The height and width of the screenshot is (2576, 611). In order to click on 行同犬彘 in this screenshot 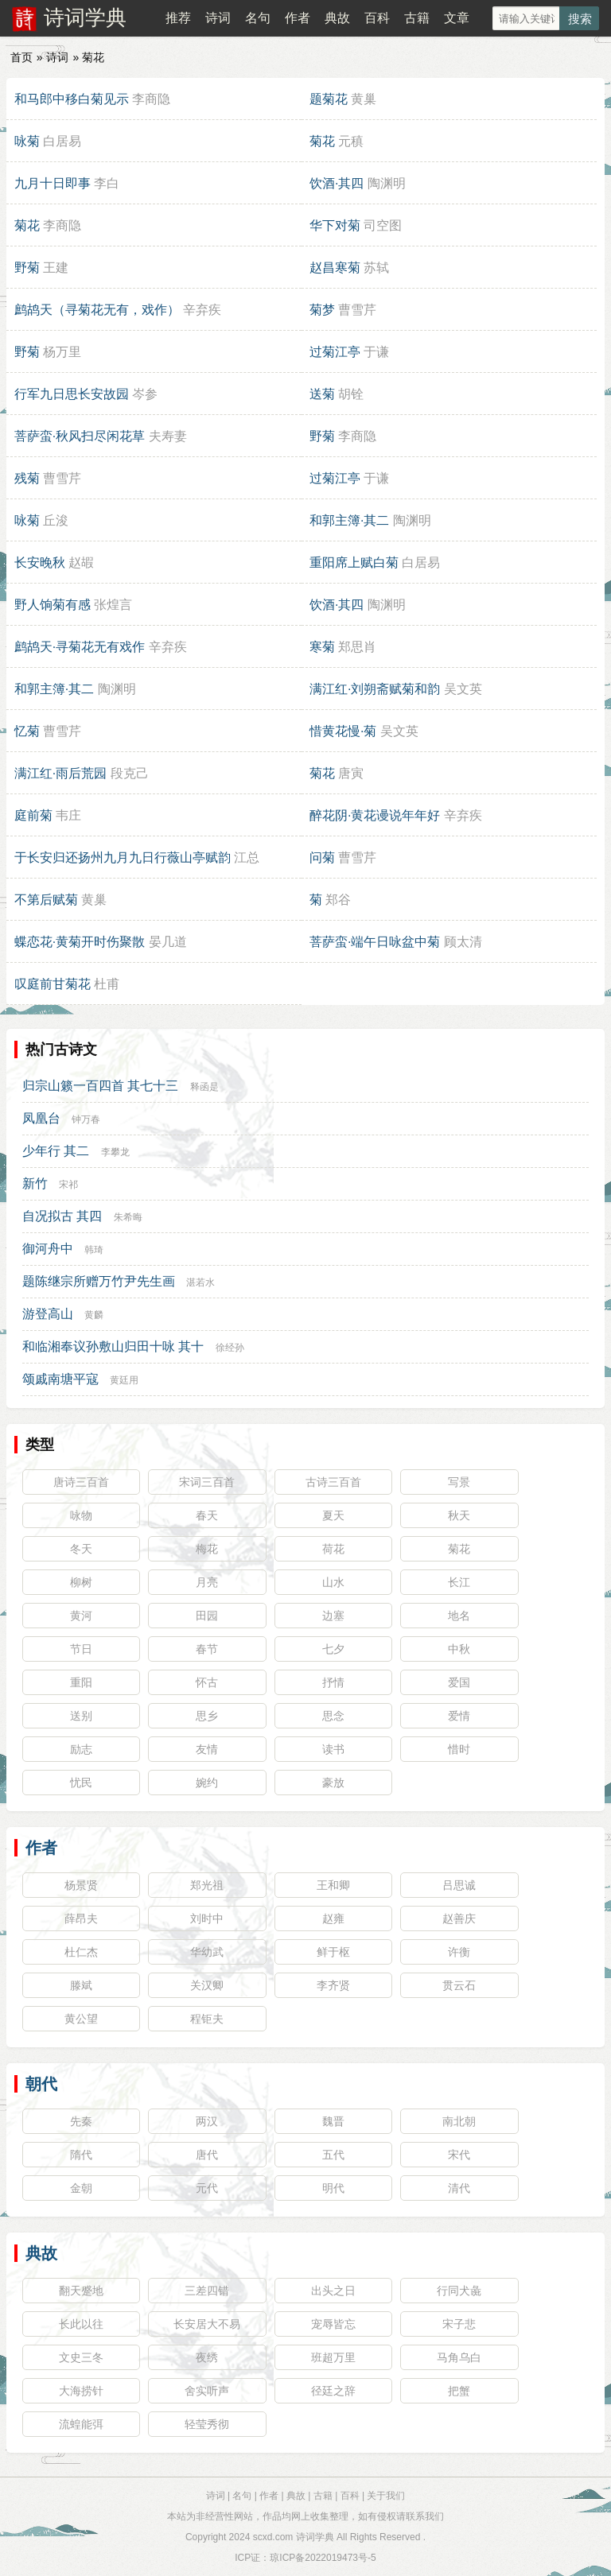, I will do `click(459, 2290)`.